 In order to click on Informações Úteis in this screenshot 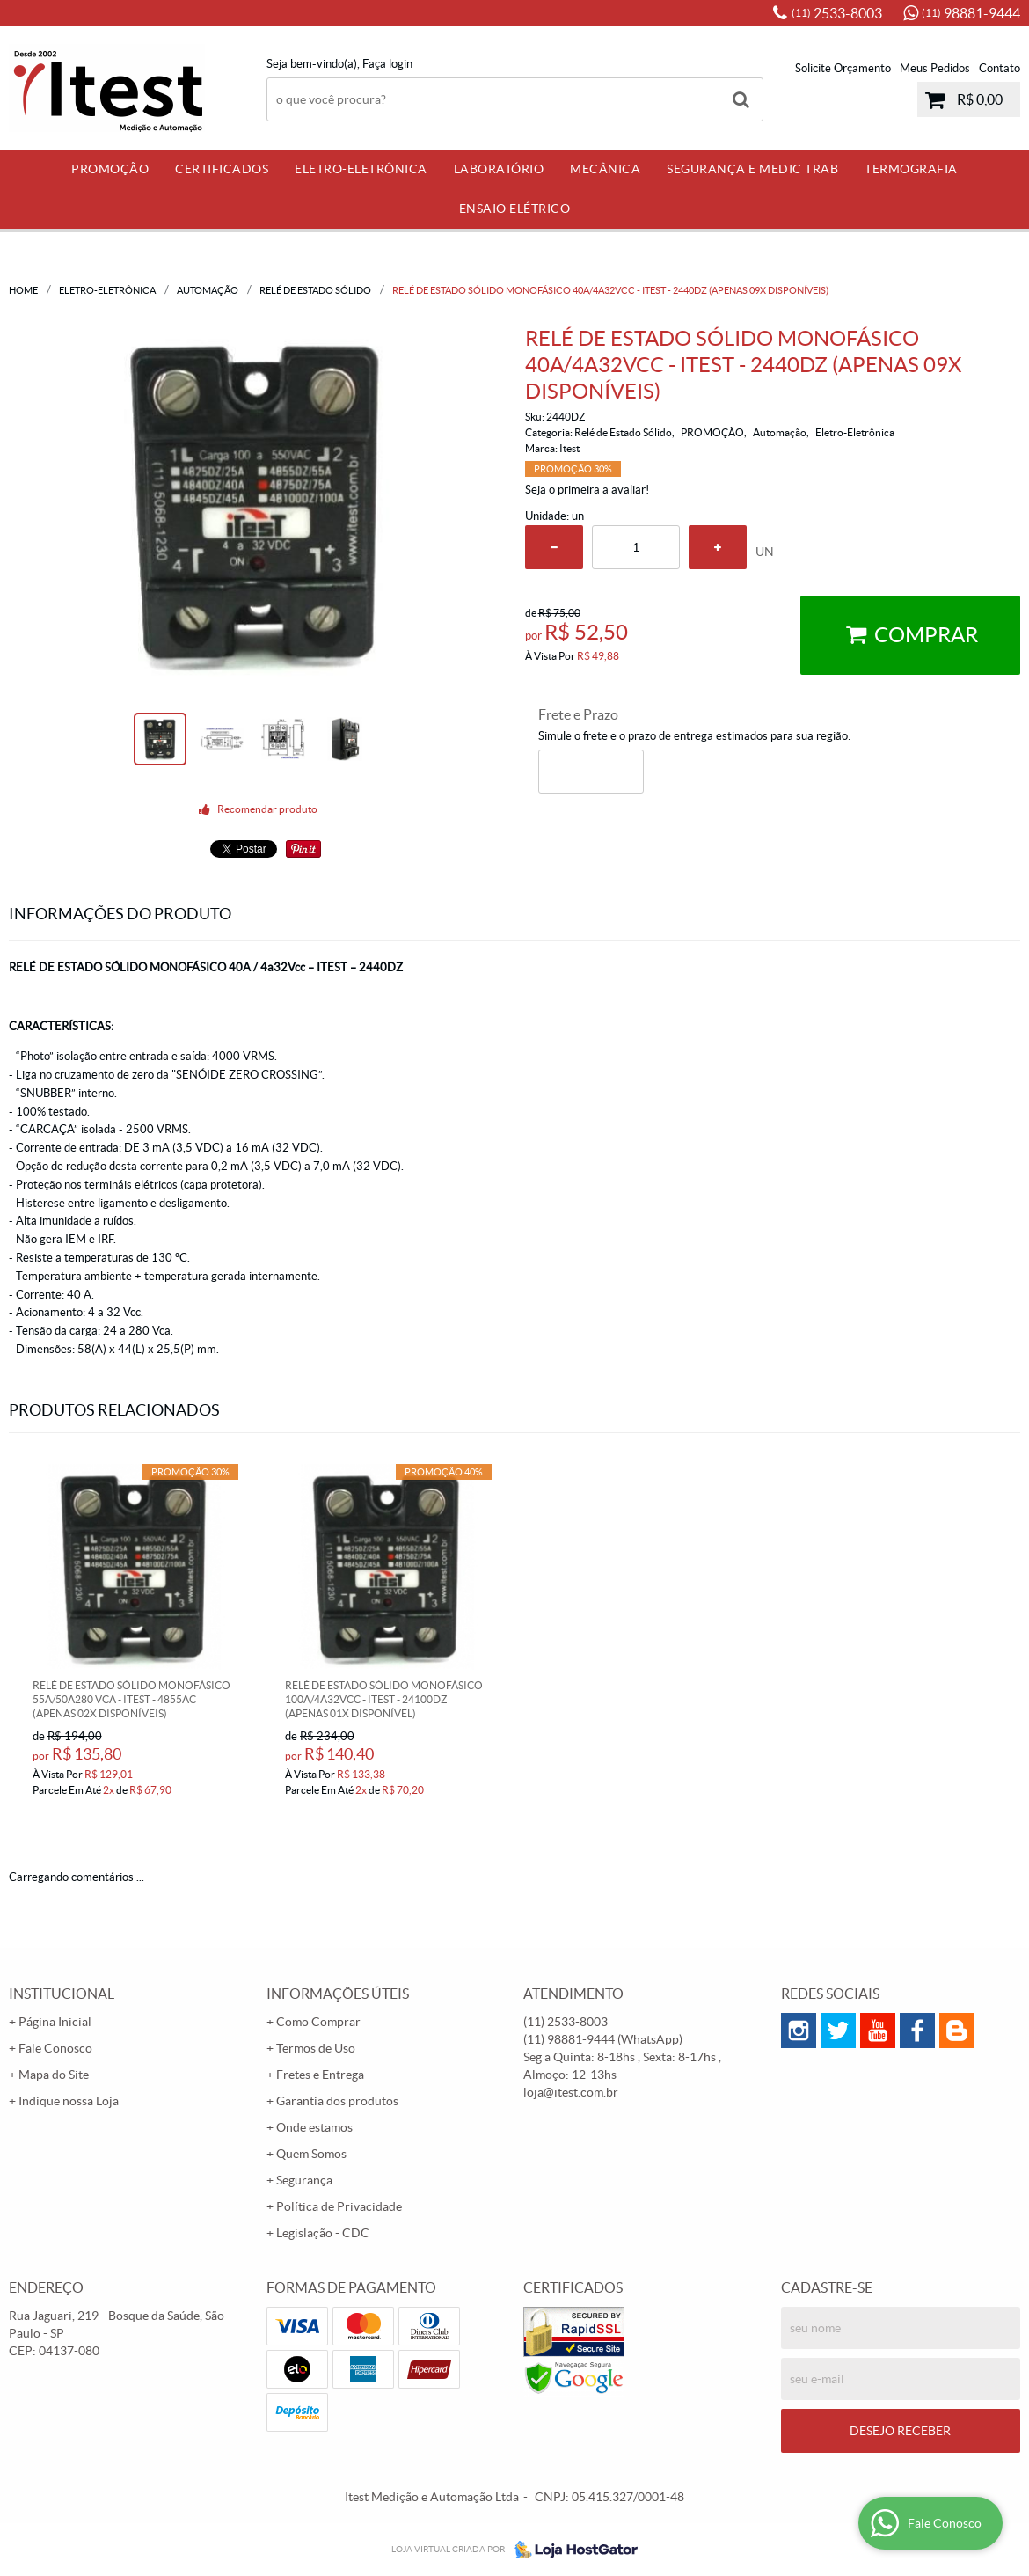, I will do `click(337, 1994)`.